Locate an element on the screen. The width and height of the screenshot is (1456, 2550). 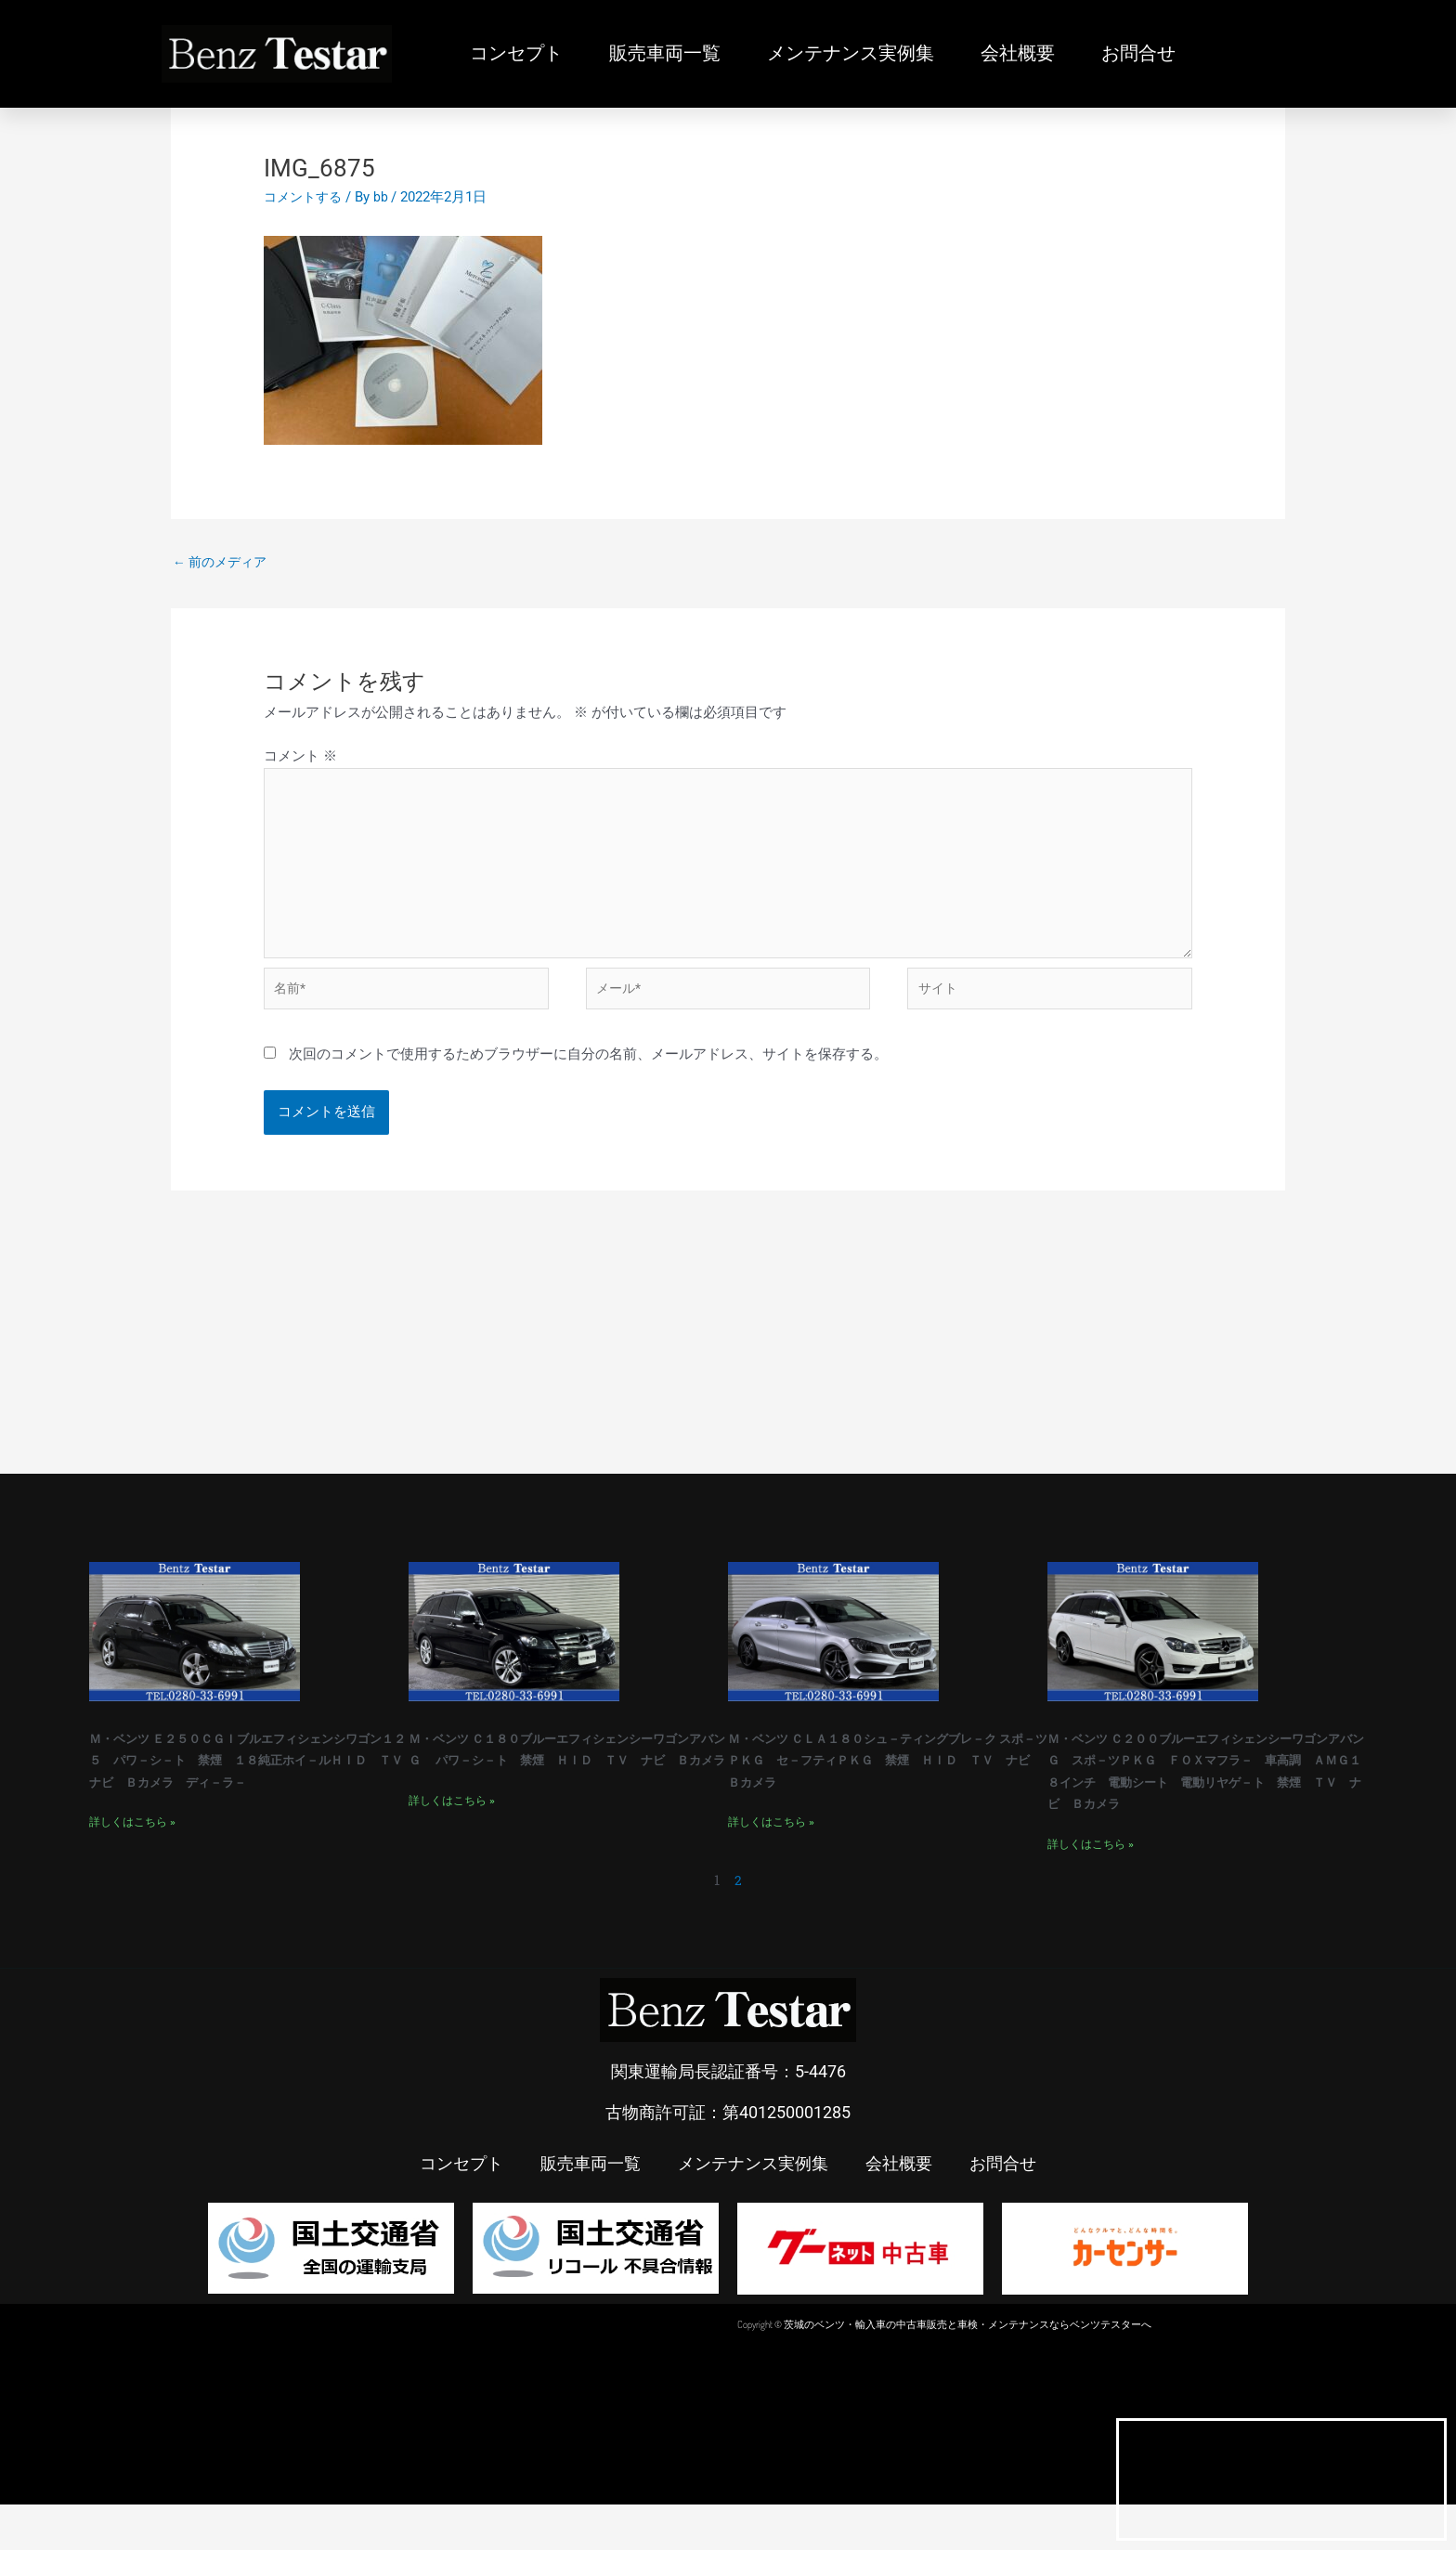
メンテナンス実例集 is located at coordinates (850, 54).